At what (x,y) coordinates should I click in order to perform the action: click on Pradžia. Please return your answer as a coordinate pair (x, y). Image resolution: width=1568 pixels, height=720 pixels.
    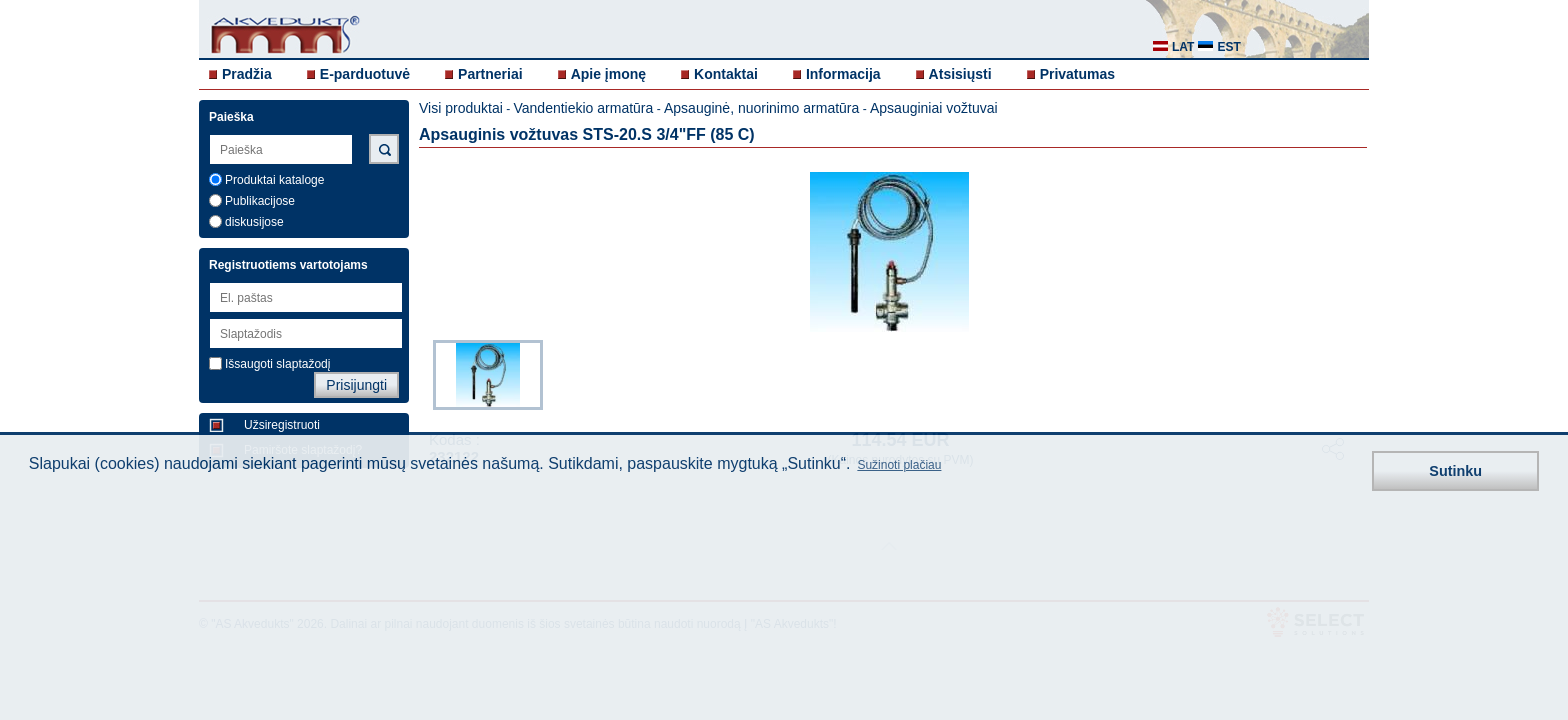
    Looking at the image, I should click on (247, 74).